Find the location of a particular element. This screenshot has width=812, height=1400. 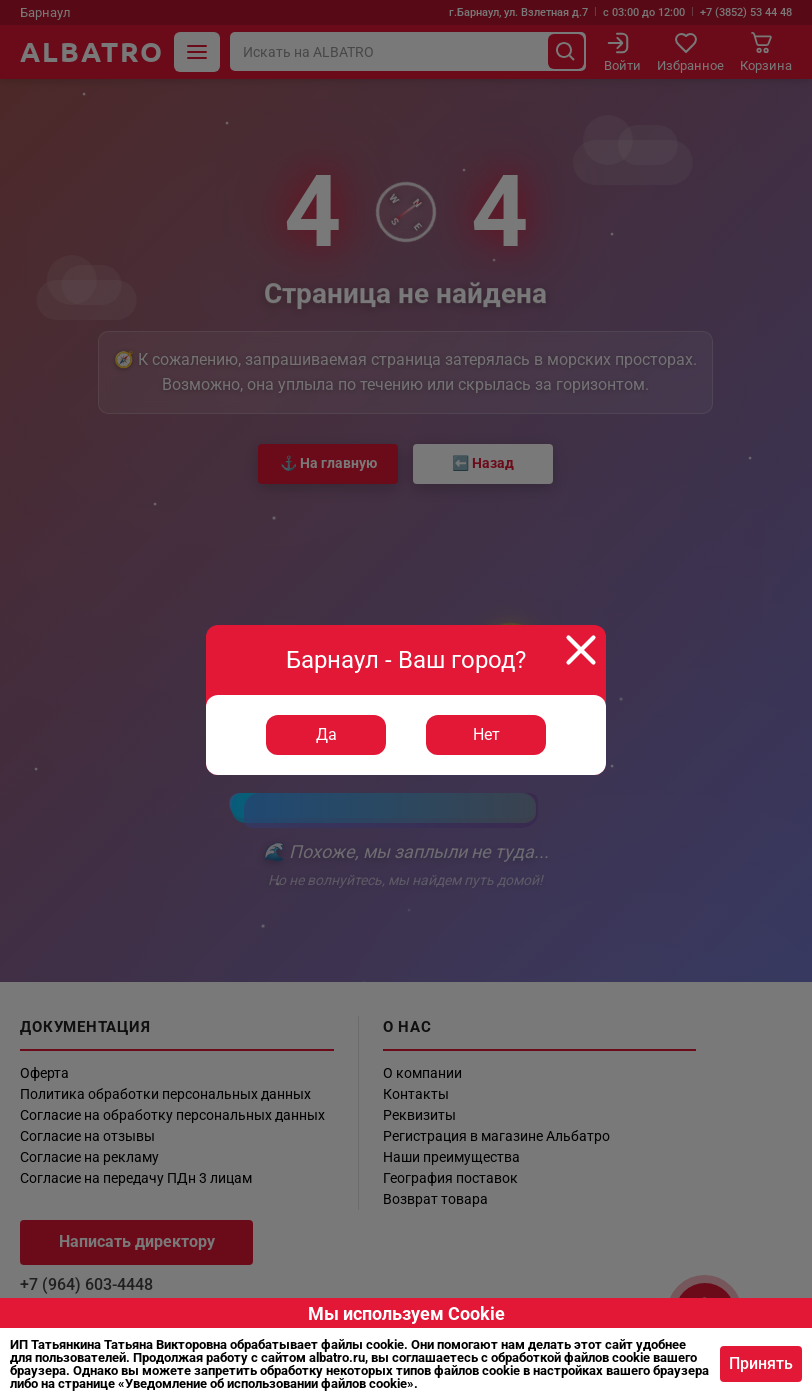

Принять is located at coordinates (761, 1363).